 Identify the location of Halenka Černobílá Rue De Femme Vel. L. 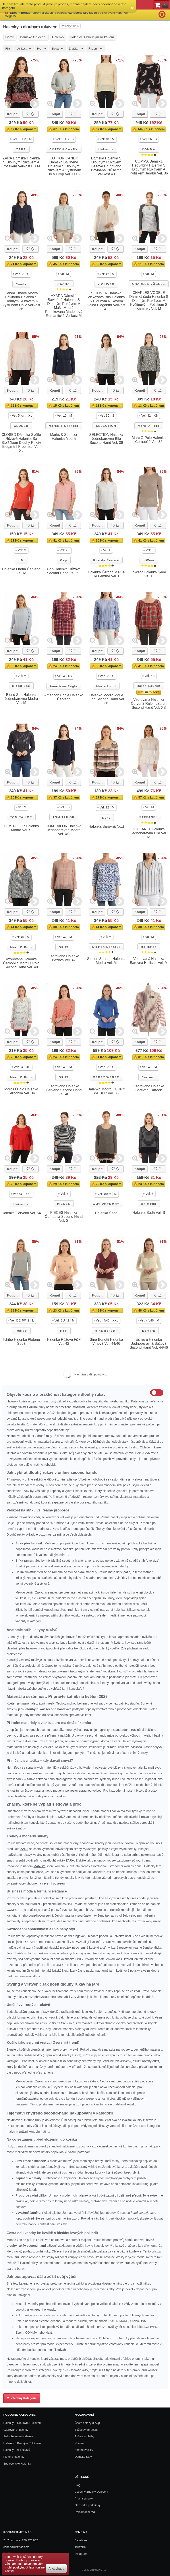
(106, 574).